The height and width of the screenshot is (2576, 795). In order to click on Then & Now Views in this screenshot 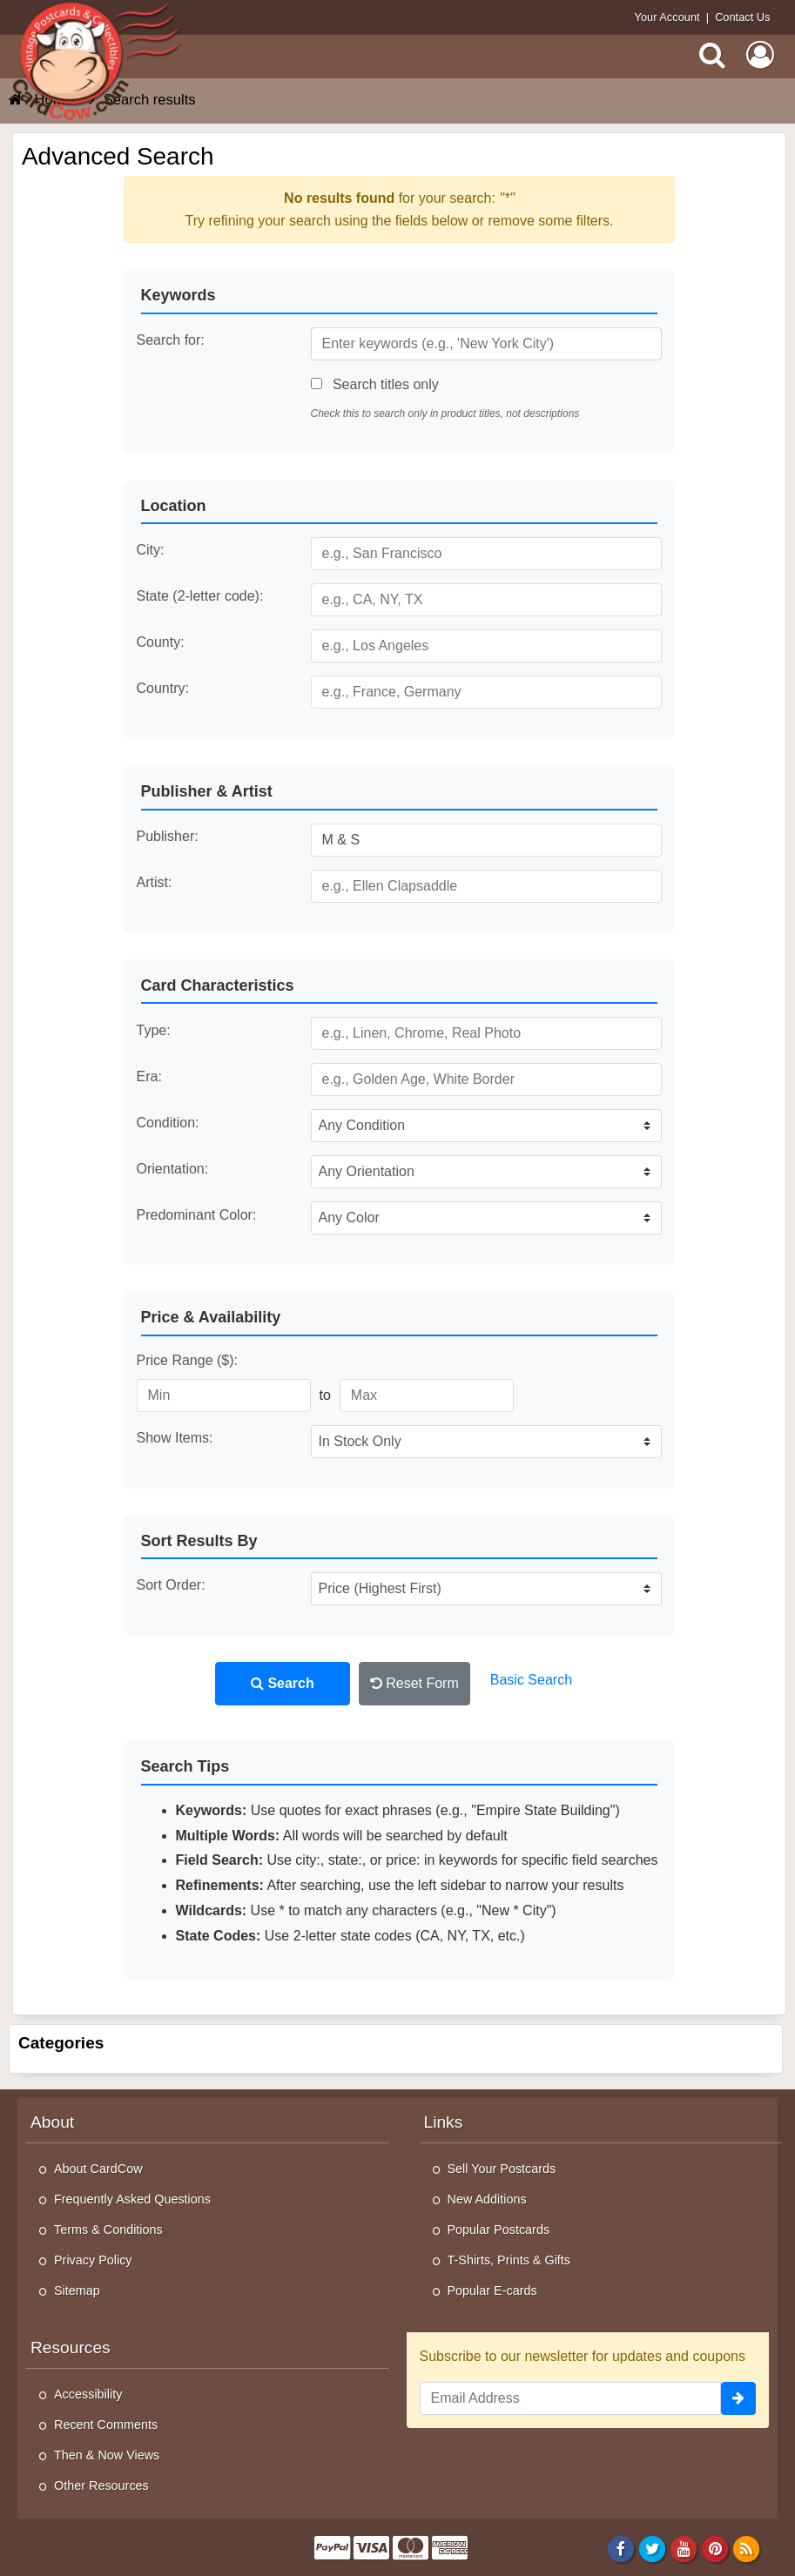, I will do `click(106, 2455)`.